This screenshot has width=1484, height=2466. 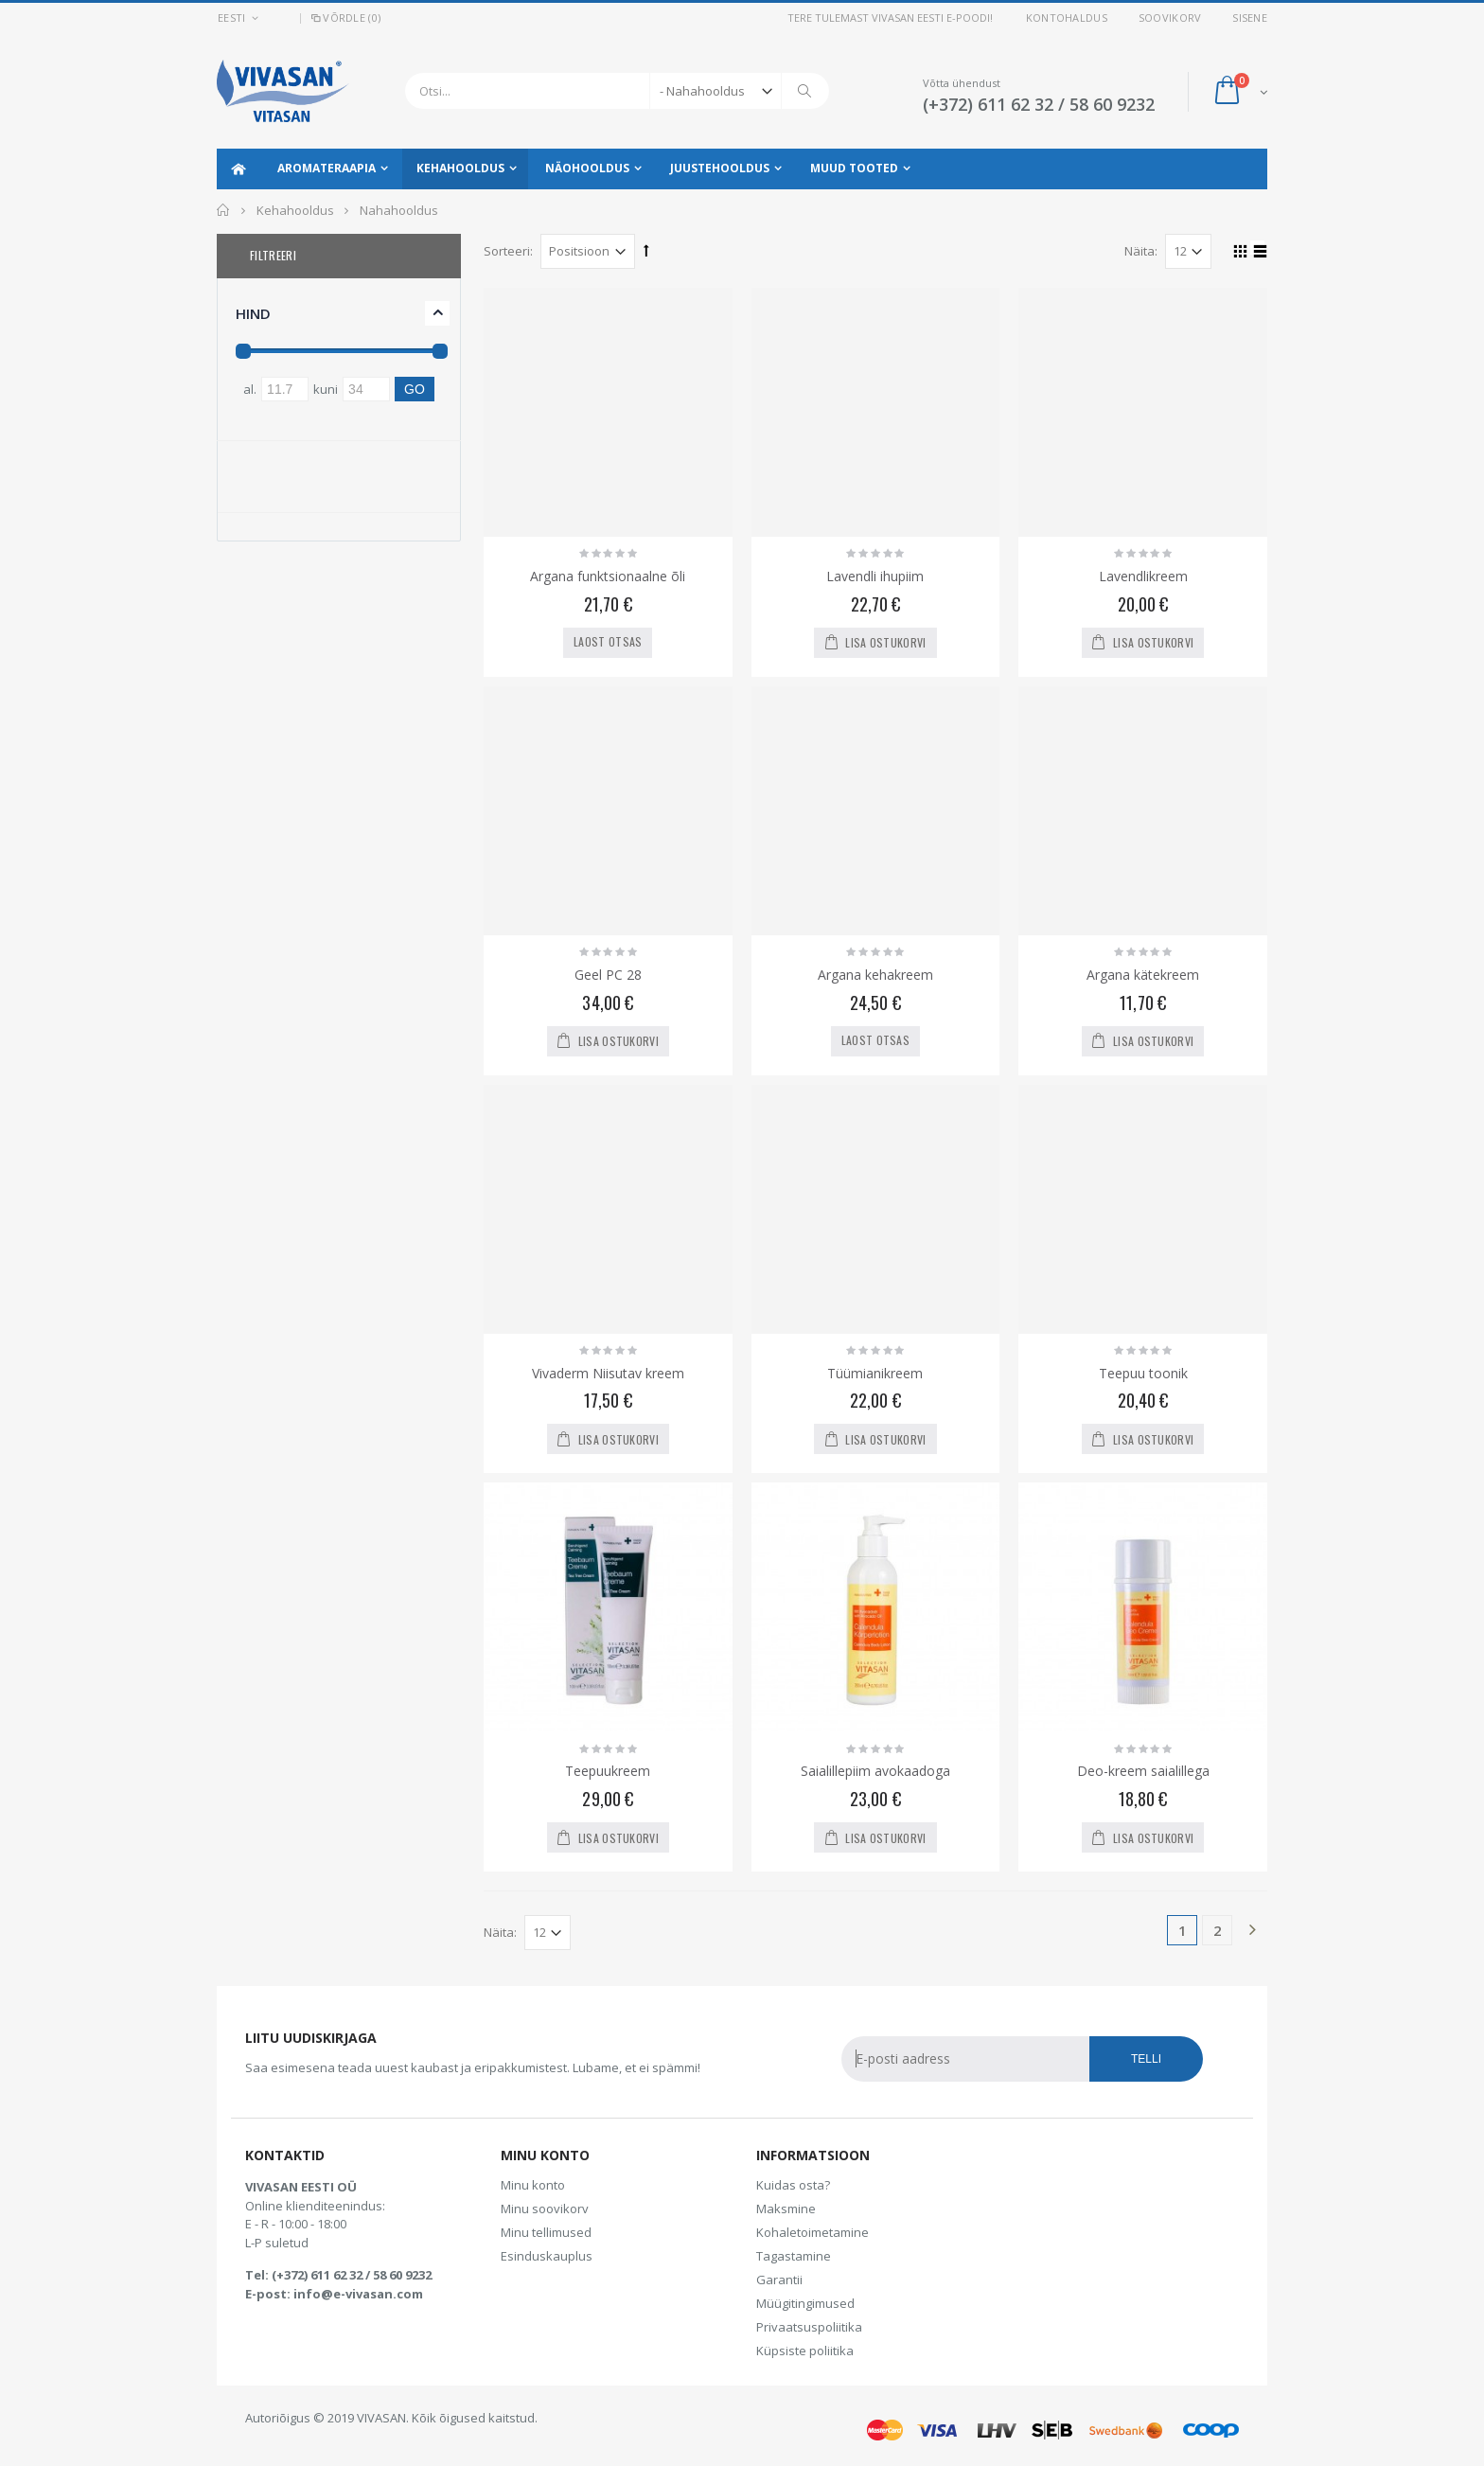 What do you see at coordinates (805, 2303) in the screenshot?
I see `Müügitingimused` at bounding box center [805, 2303].